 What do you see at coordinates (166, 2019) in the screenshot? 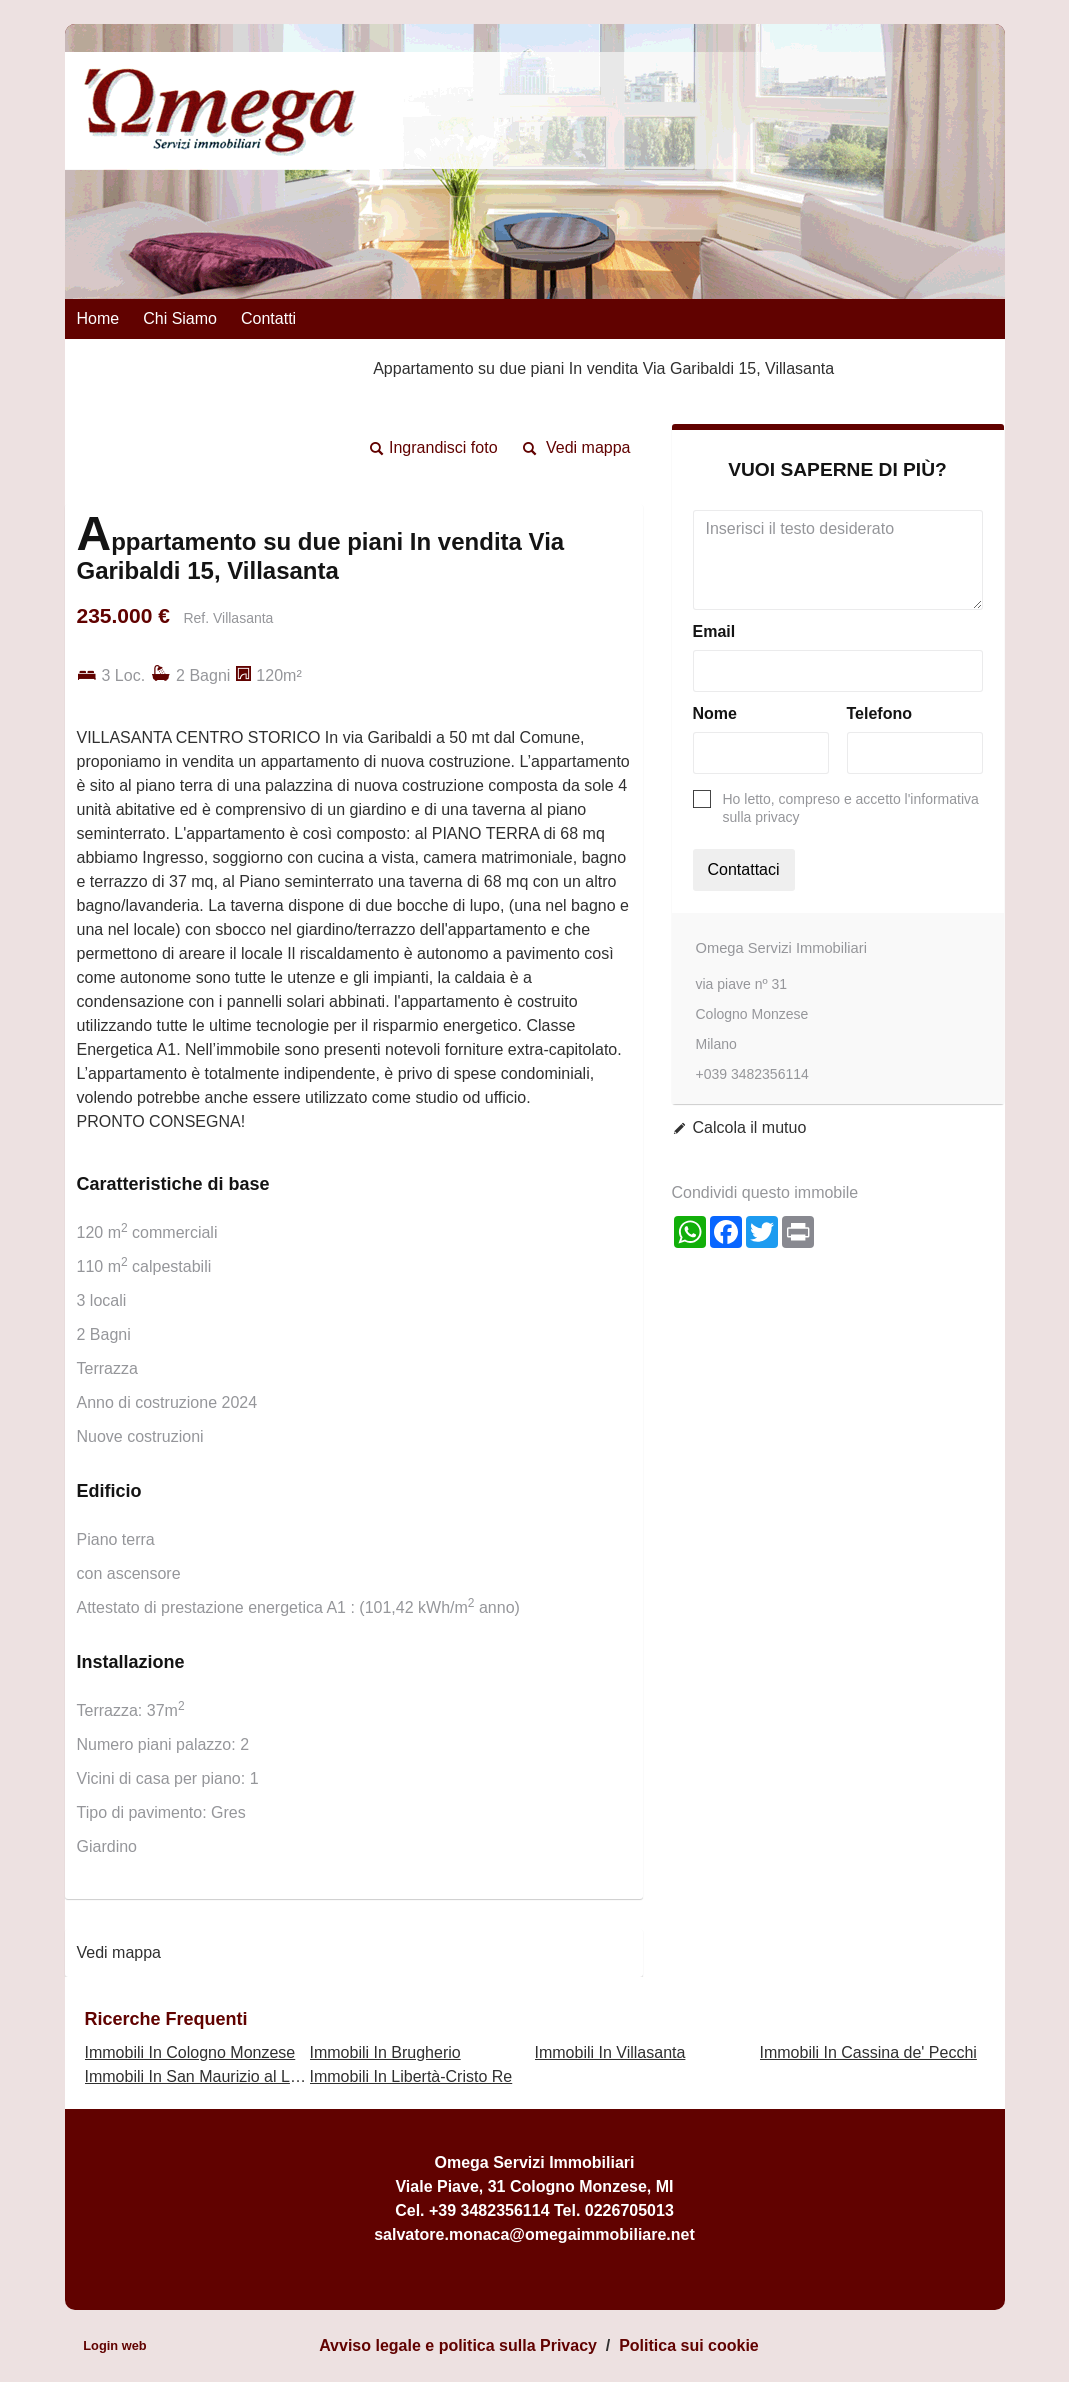
I see `Ricerche frequenti` at bounding box center [166, 2019].